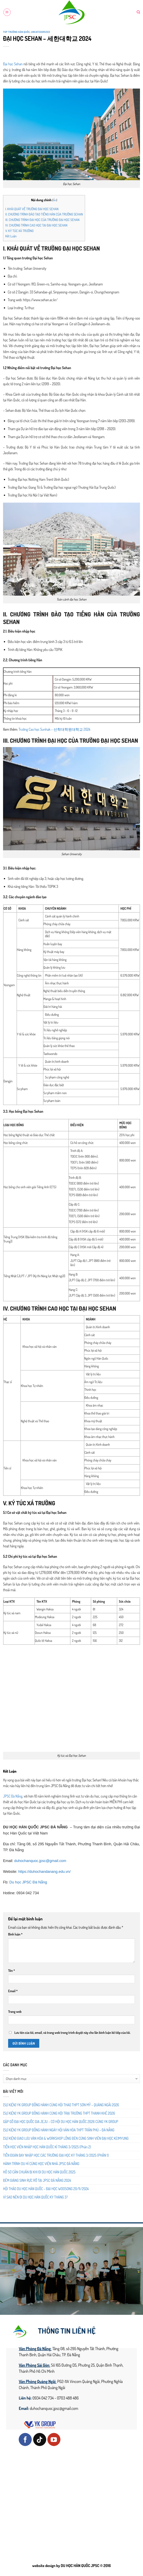  I want to click on III. CHƯƠNG TRÌNH ĐẠI HỌC CỦA TRƯỜNG ĐẠI HỌC SEHAN, so click(42, 220).